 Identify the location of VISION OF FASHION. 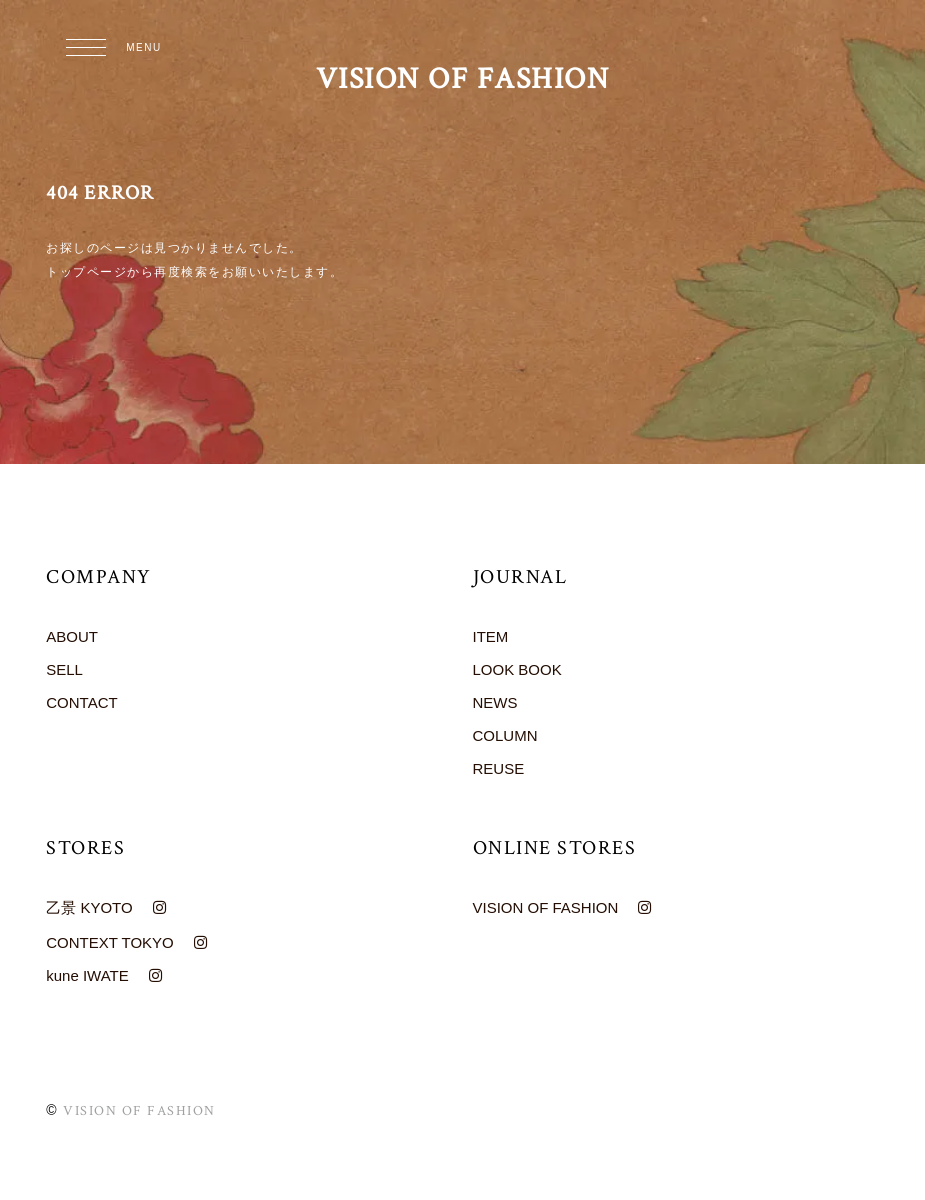
(463, 79).